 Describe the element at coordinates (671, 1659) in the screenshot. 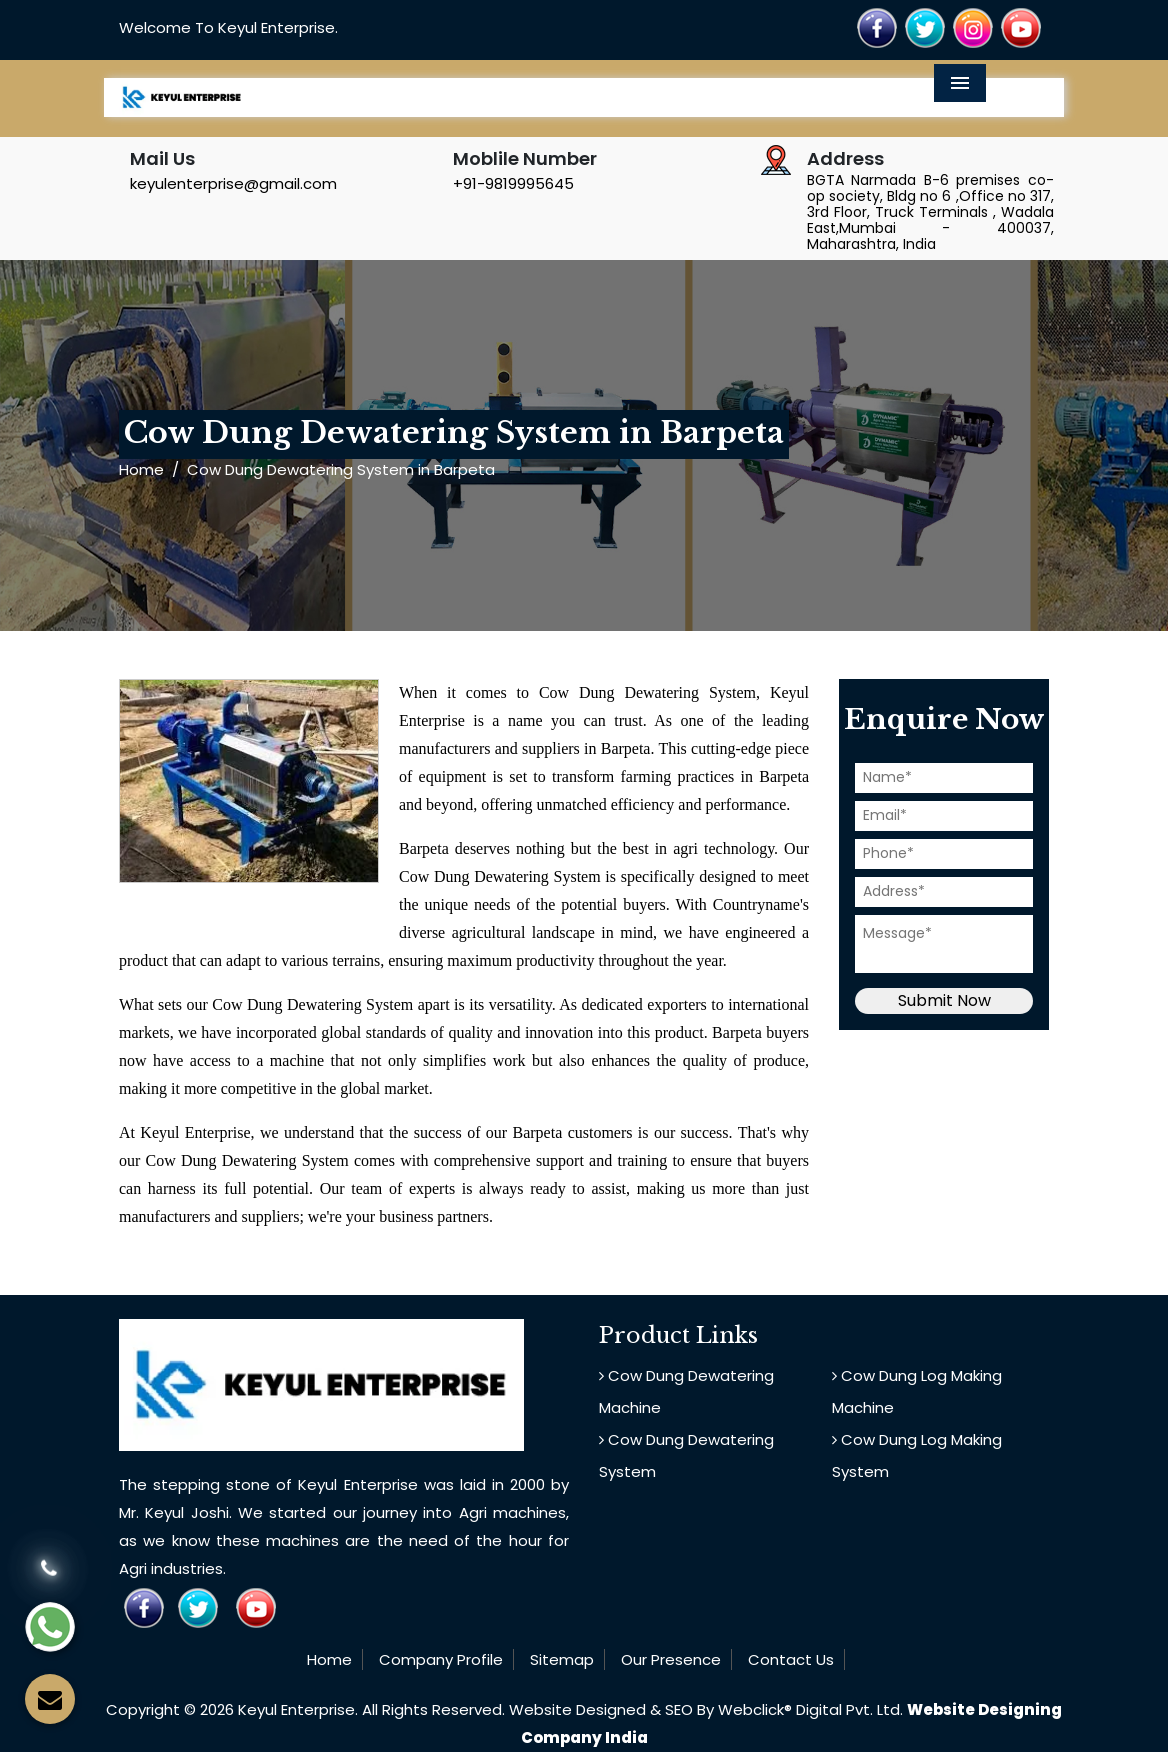

I see `Our Presence` at that location.